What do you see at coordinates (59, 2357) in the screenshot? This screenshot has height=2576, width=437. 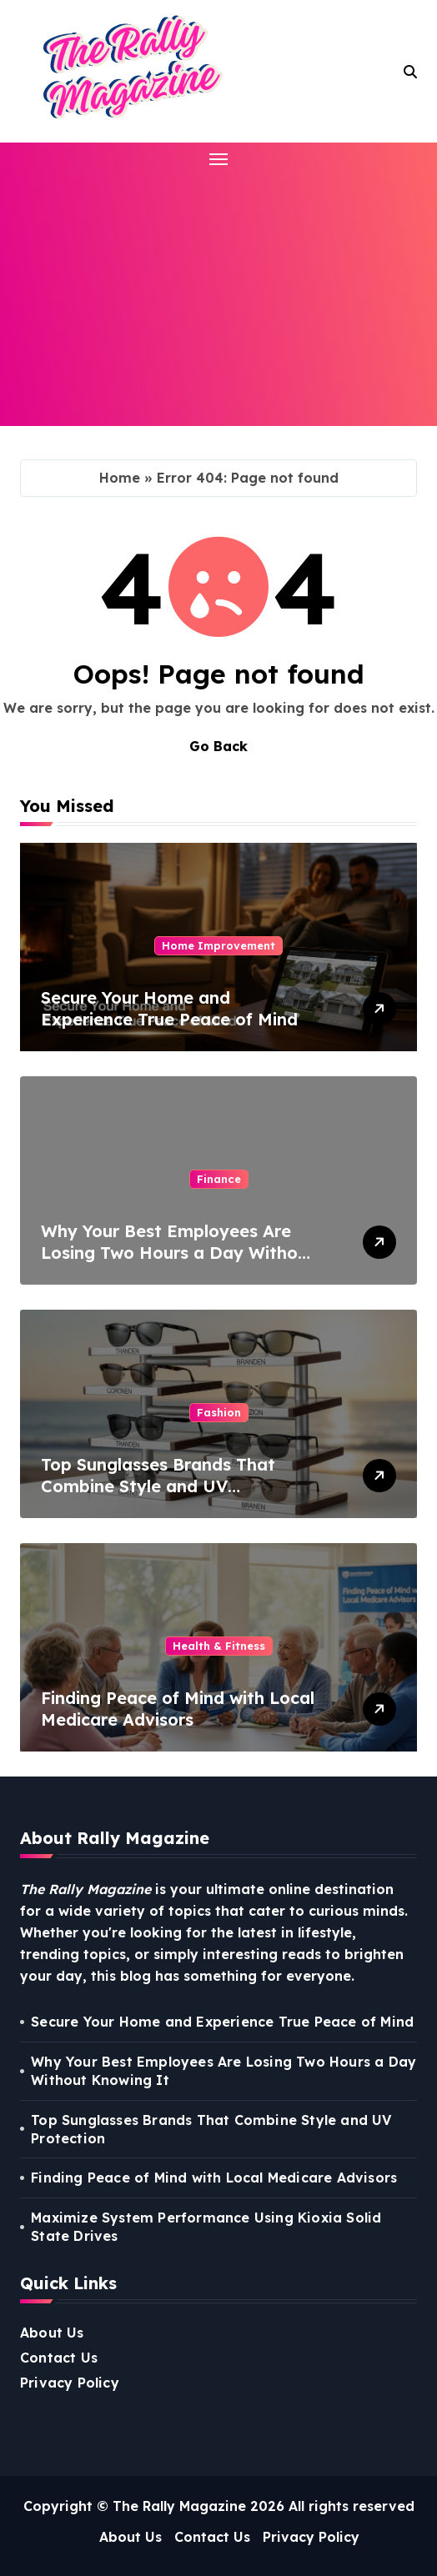 I see `Contact Us` at bounding box center [59, 2357].